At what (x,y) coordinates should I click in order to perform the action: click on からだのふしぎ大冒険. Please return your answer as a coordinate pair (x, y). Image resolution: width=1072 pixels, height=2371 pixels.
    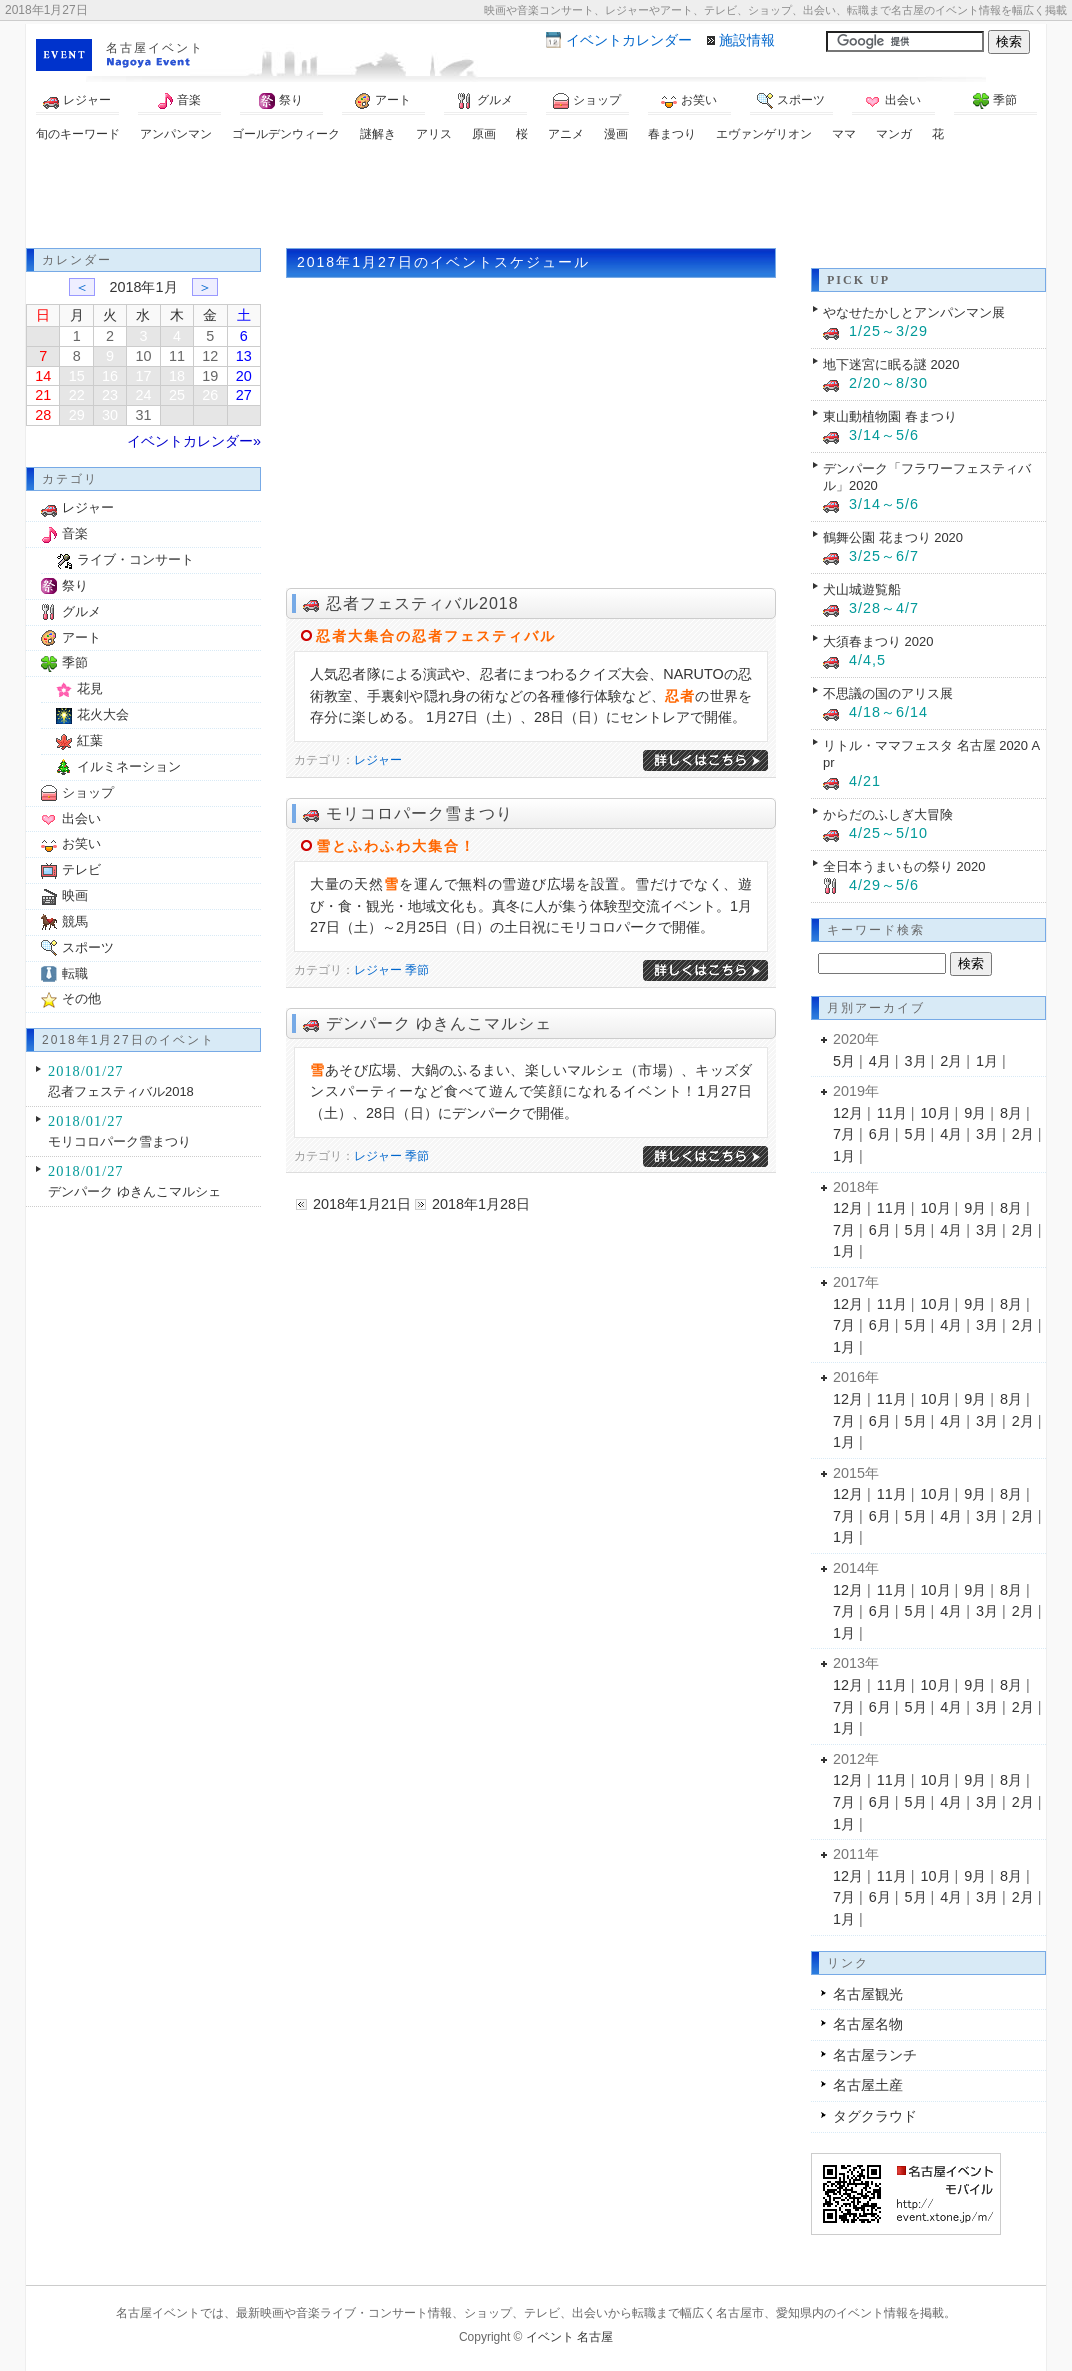
    Looking at the image, I should click on (888, 814).